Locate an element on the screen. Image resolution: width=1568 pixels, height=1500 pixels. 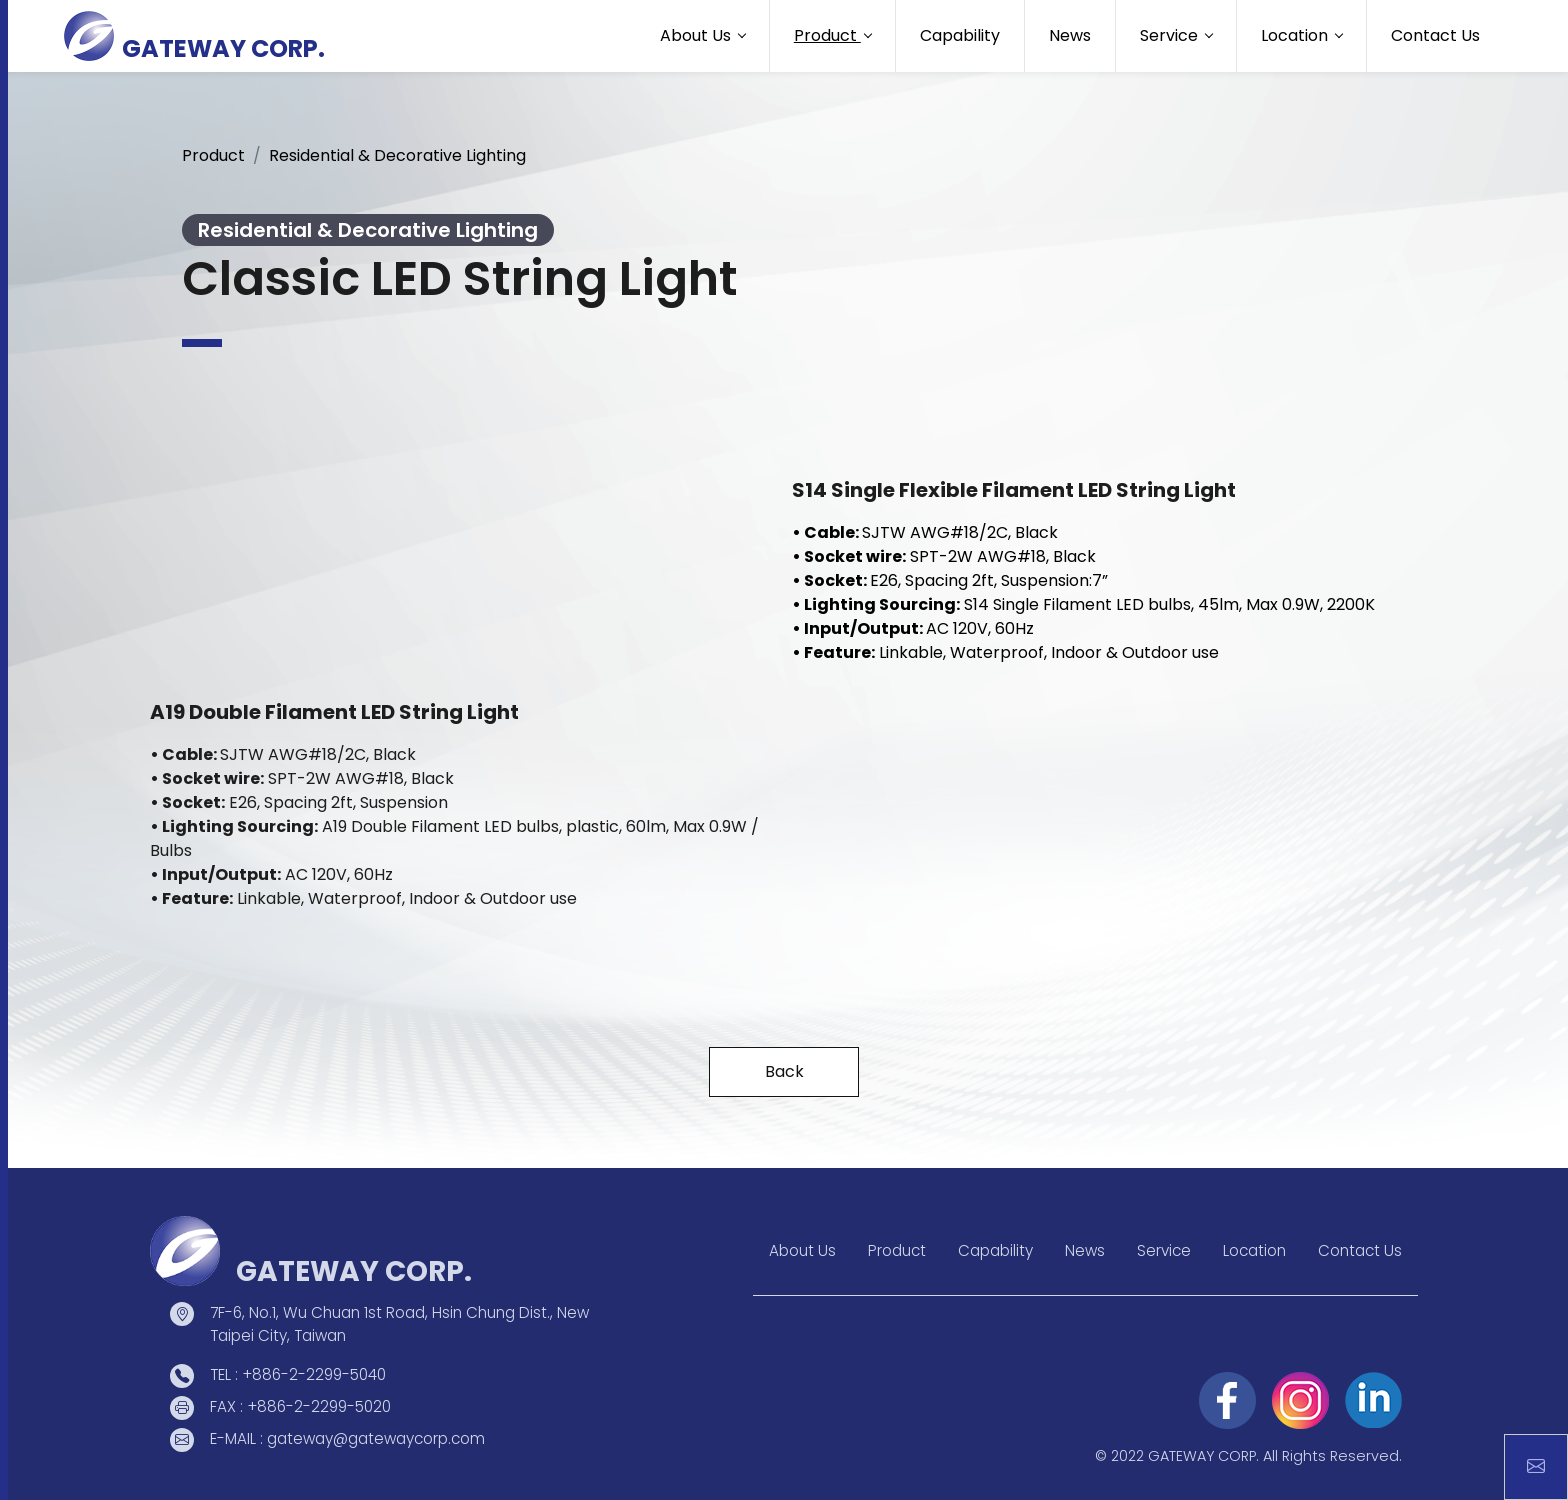
Back is located at coordinates (784, 1071).